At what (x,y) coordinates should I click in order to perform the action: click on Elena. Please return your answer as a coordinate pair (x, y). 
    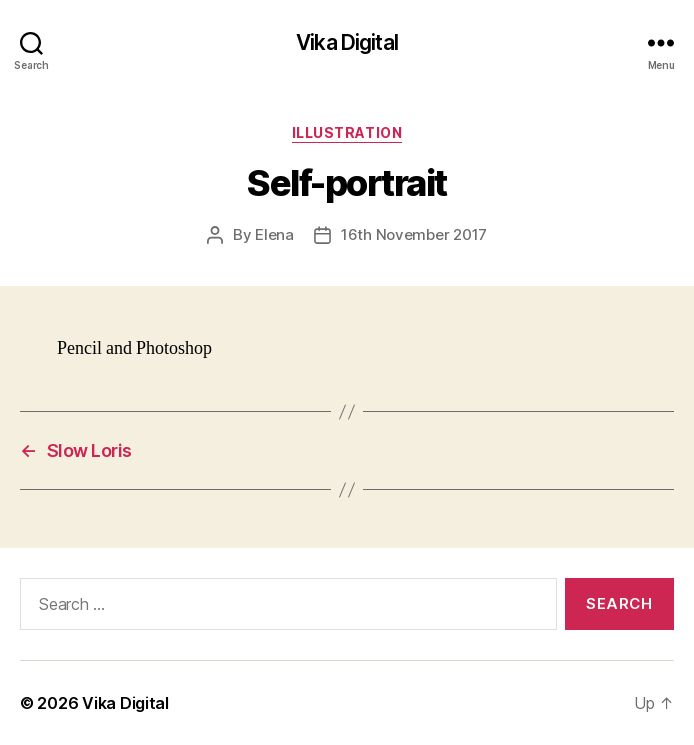
    Looking at the image, I should click on (274, 234).